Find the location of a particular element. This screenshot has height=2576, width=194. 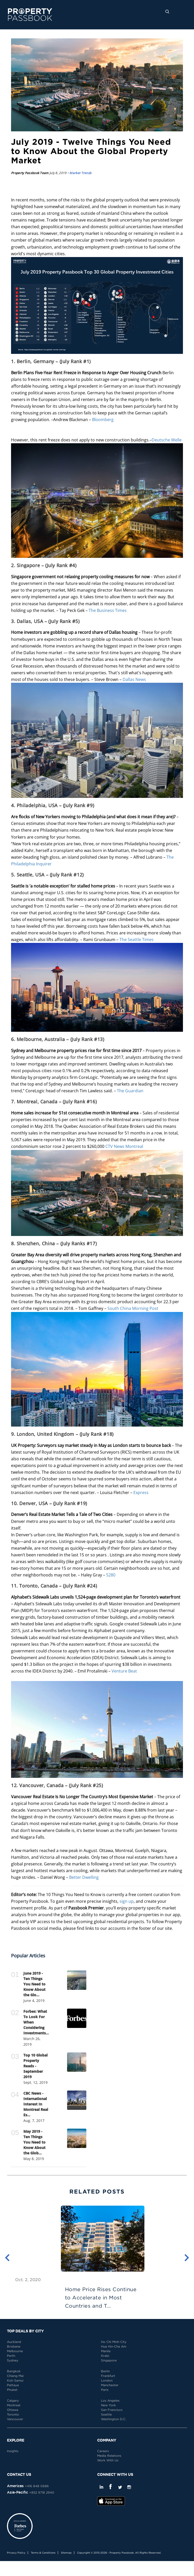

sign up is located at coordinates (126, 1901).